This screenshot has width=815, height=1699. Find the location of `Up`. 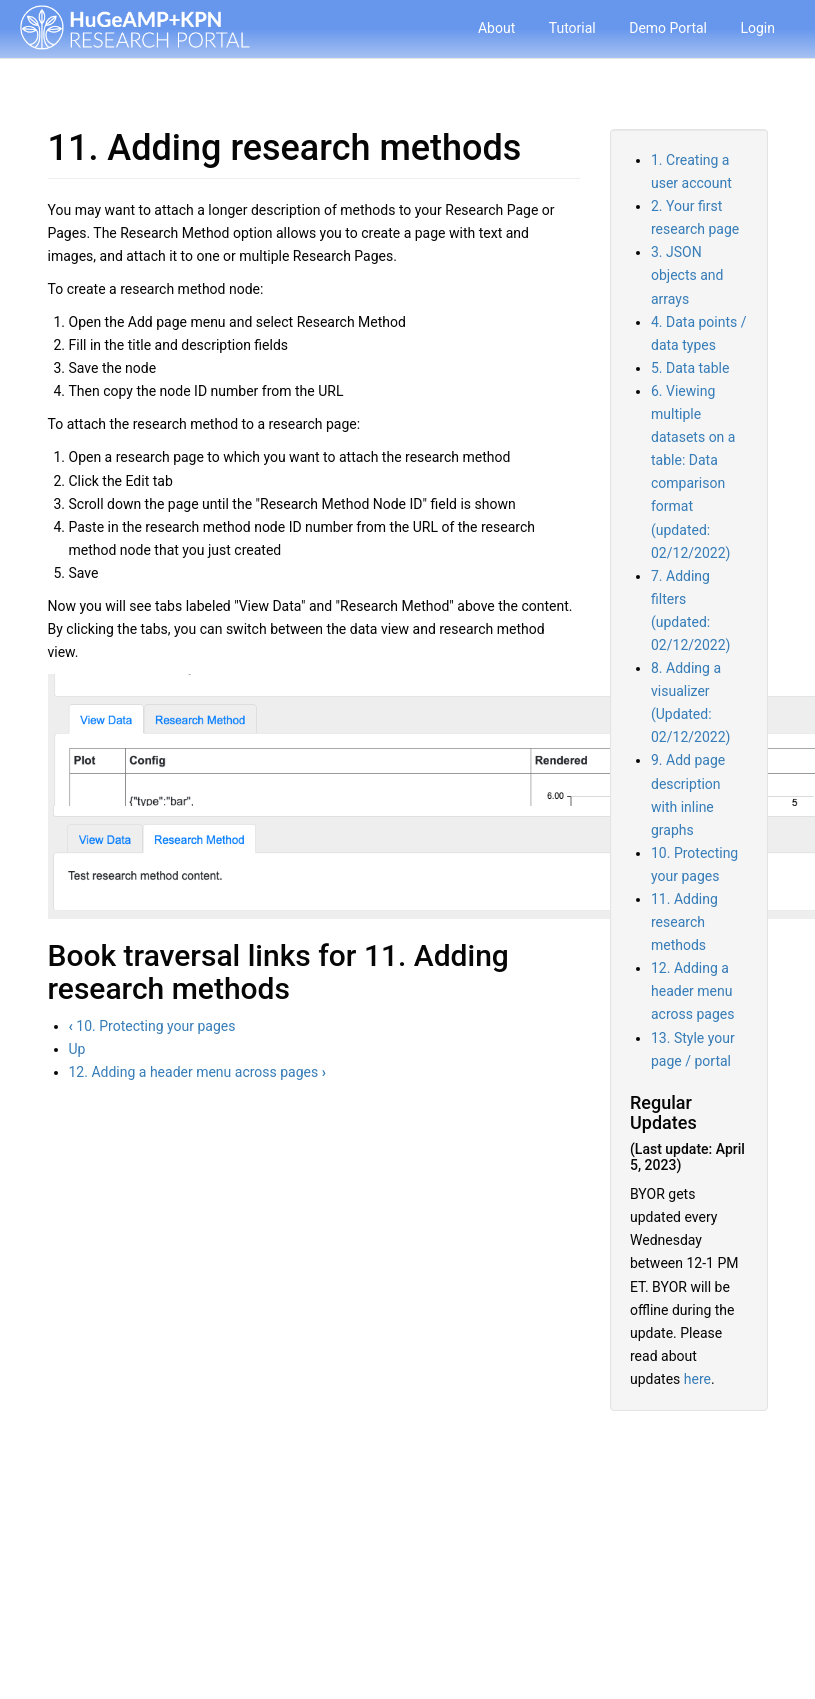

Up is located at coordinates (77, 1049).